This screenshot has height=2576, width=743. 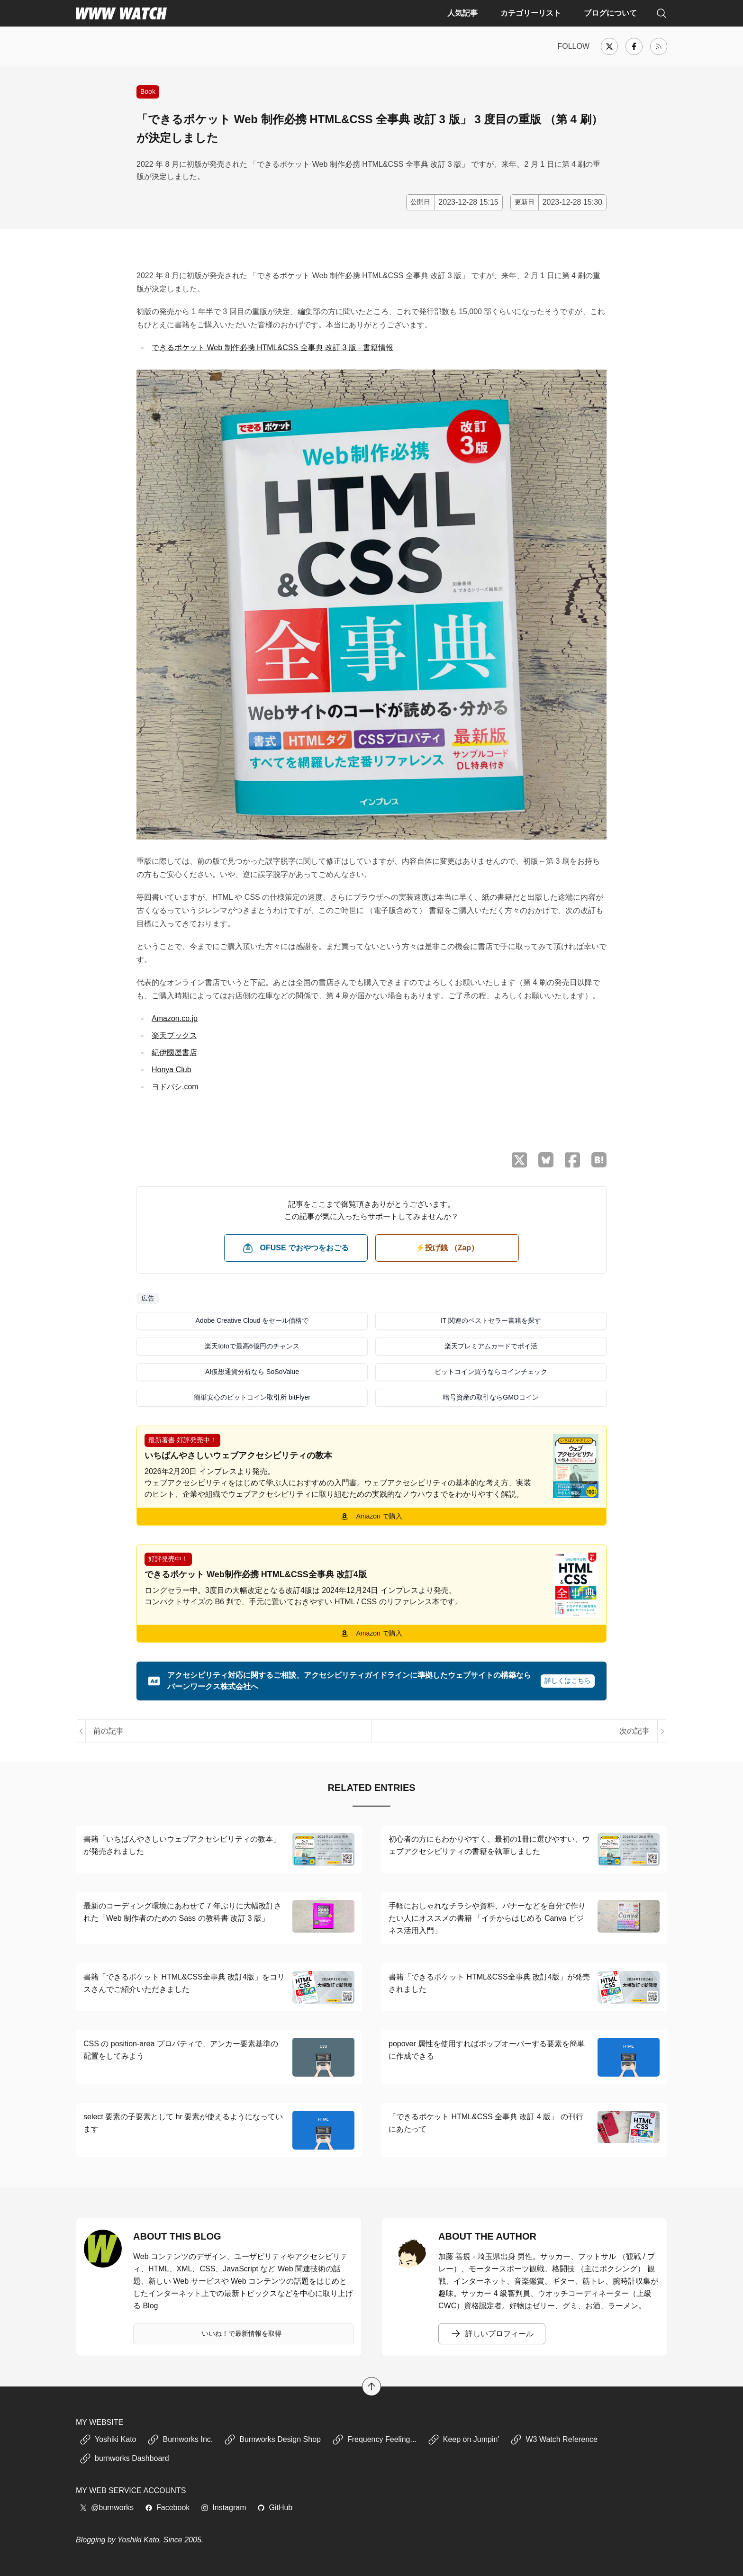 I want to click on Amazon.co.jp, so click(x=175, y=1018).